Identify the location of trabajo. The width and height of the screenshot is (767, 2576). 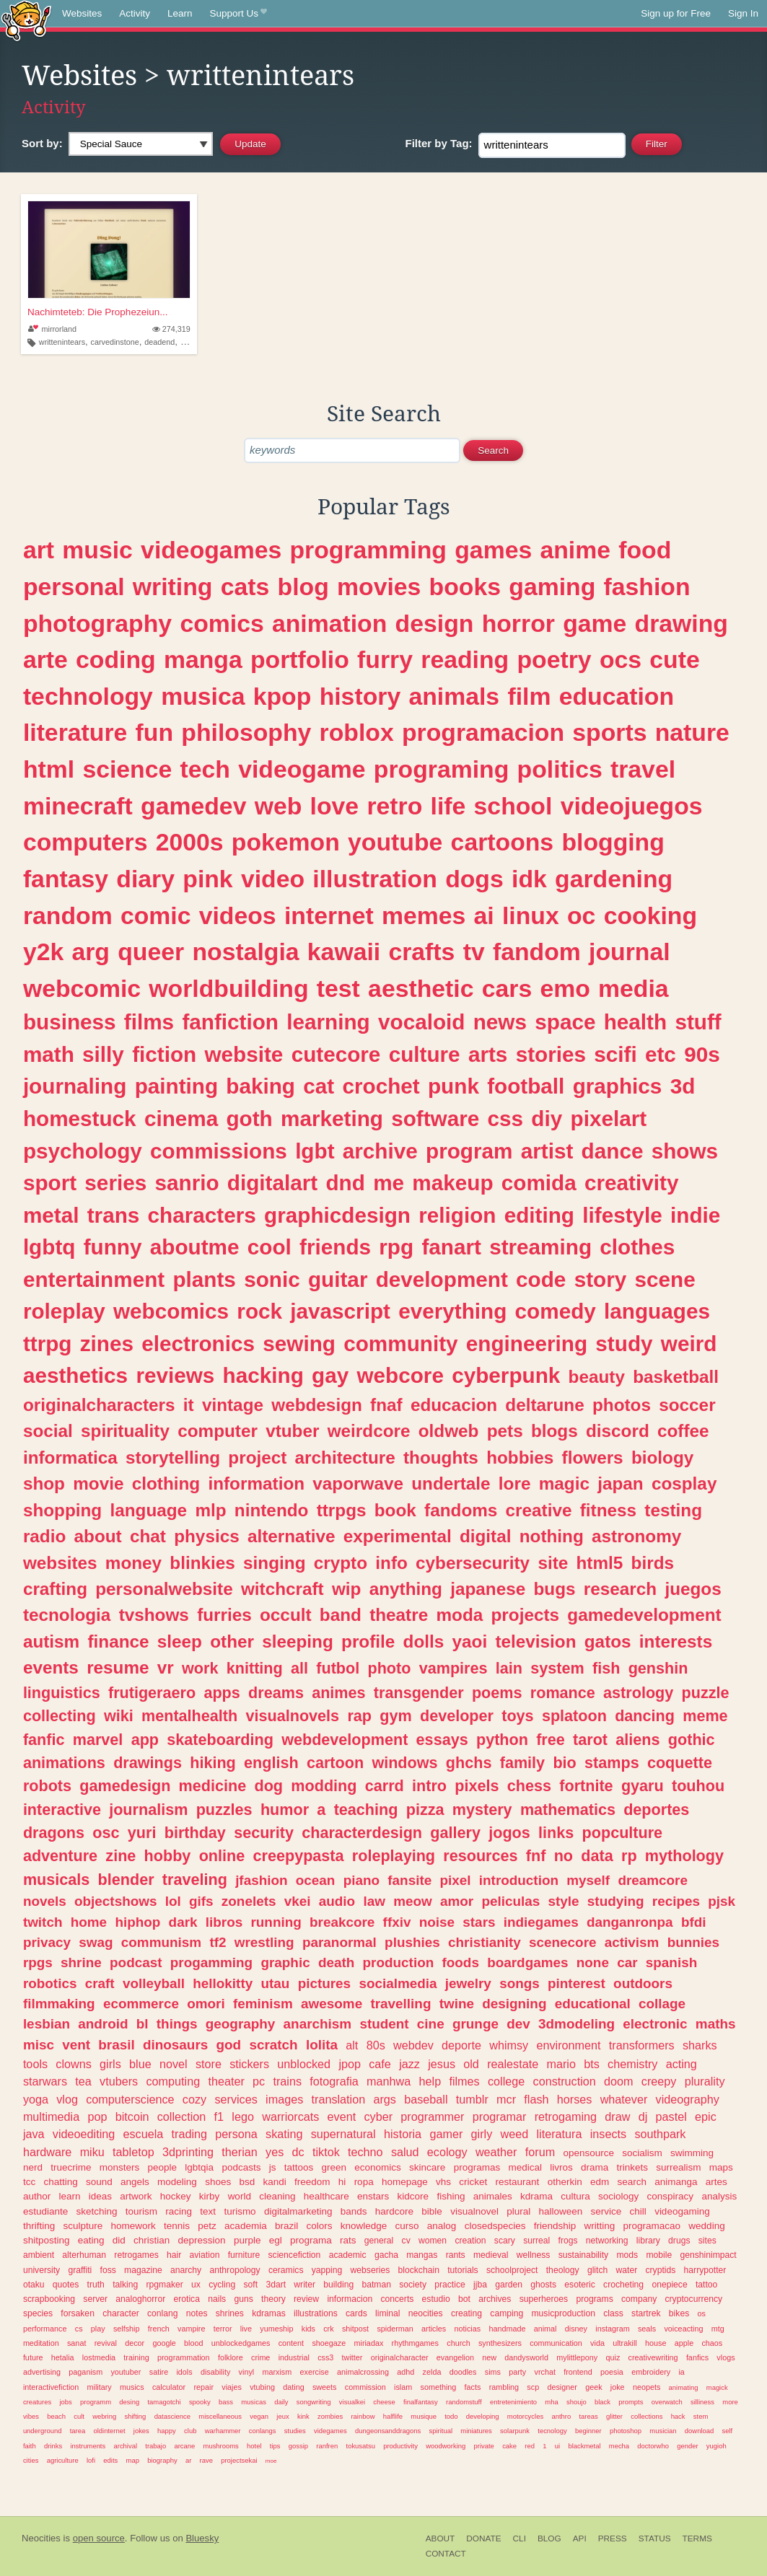
(155, 2446).